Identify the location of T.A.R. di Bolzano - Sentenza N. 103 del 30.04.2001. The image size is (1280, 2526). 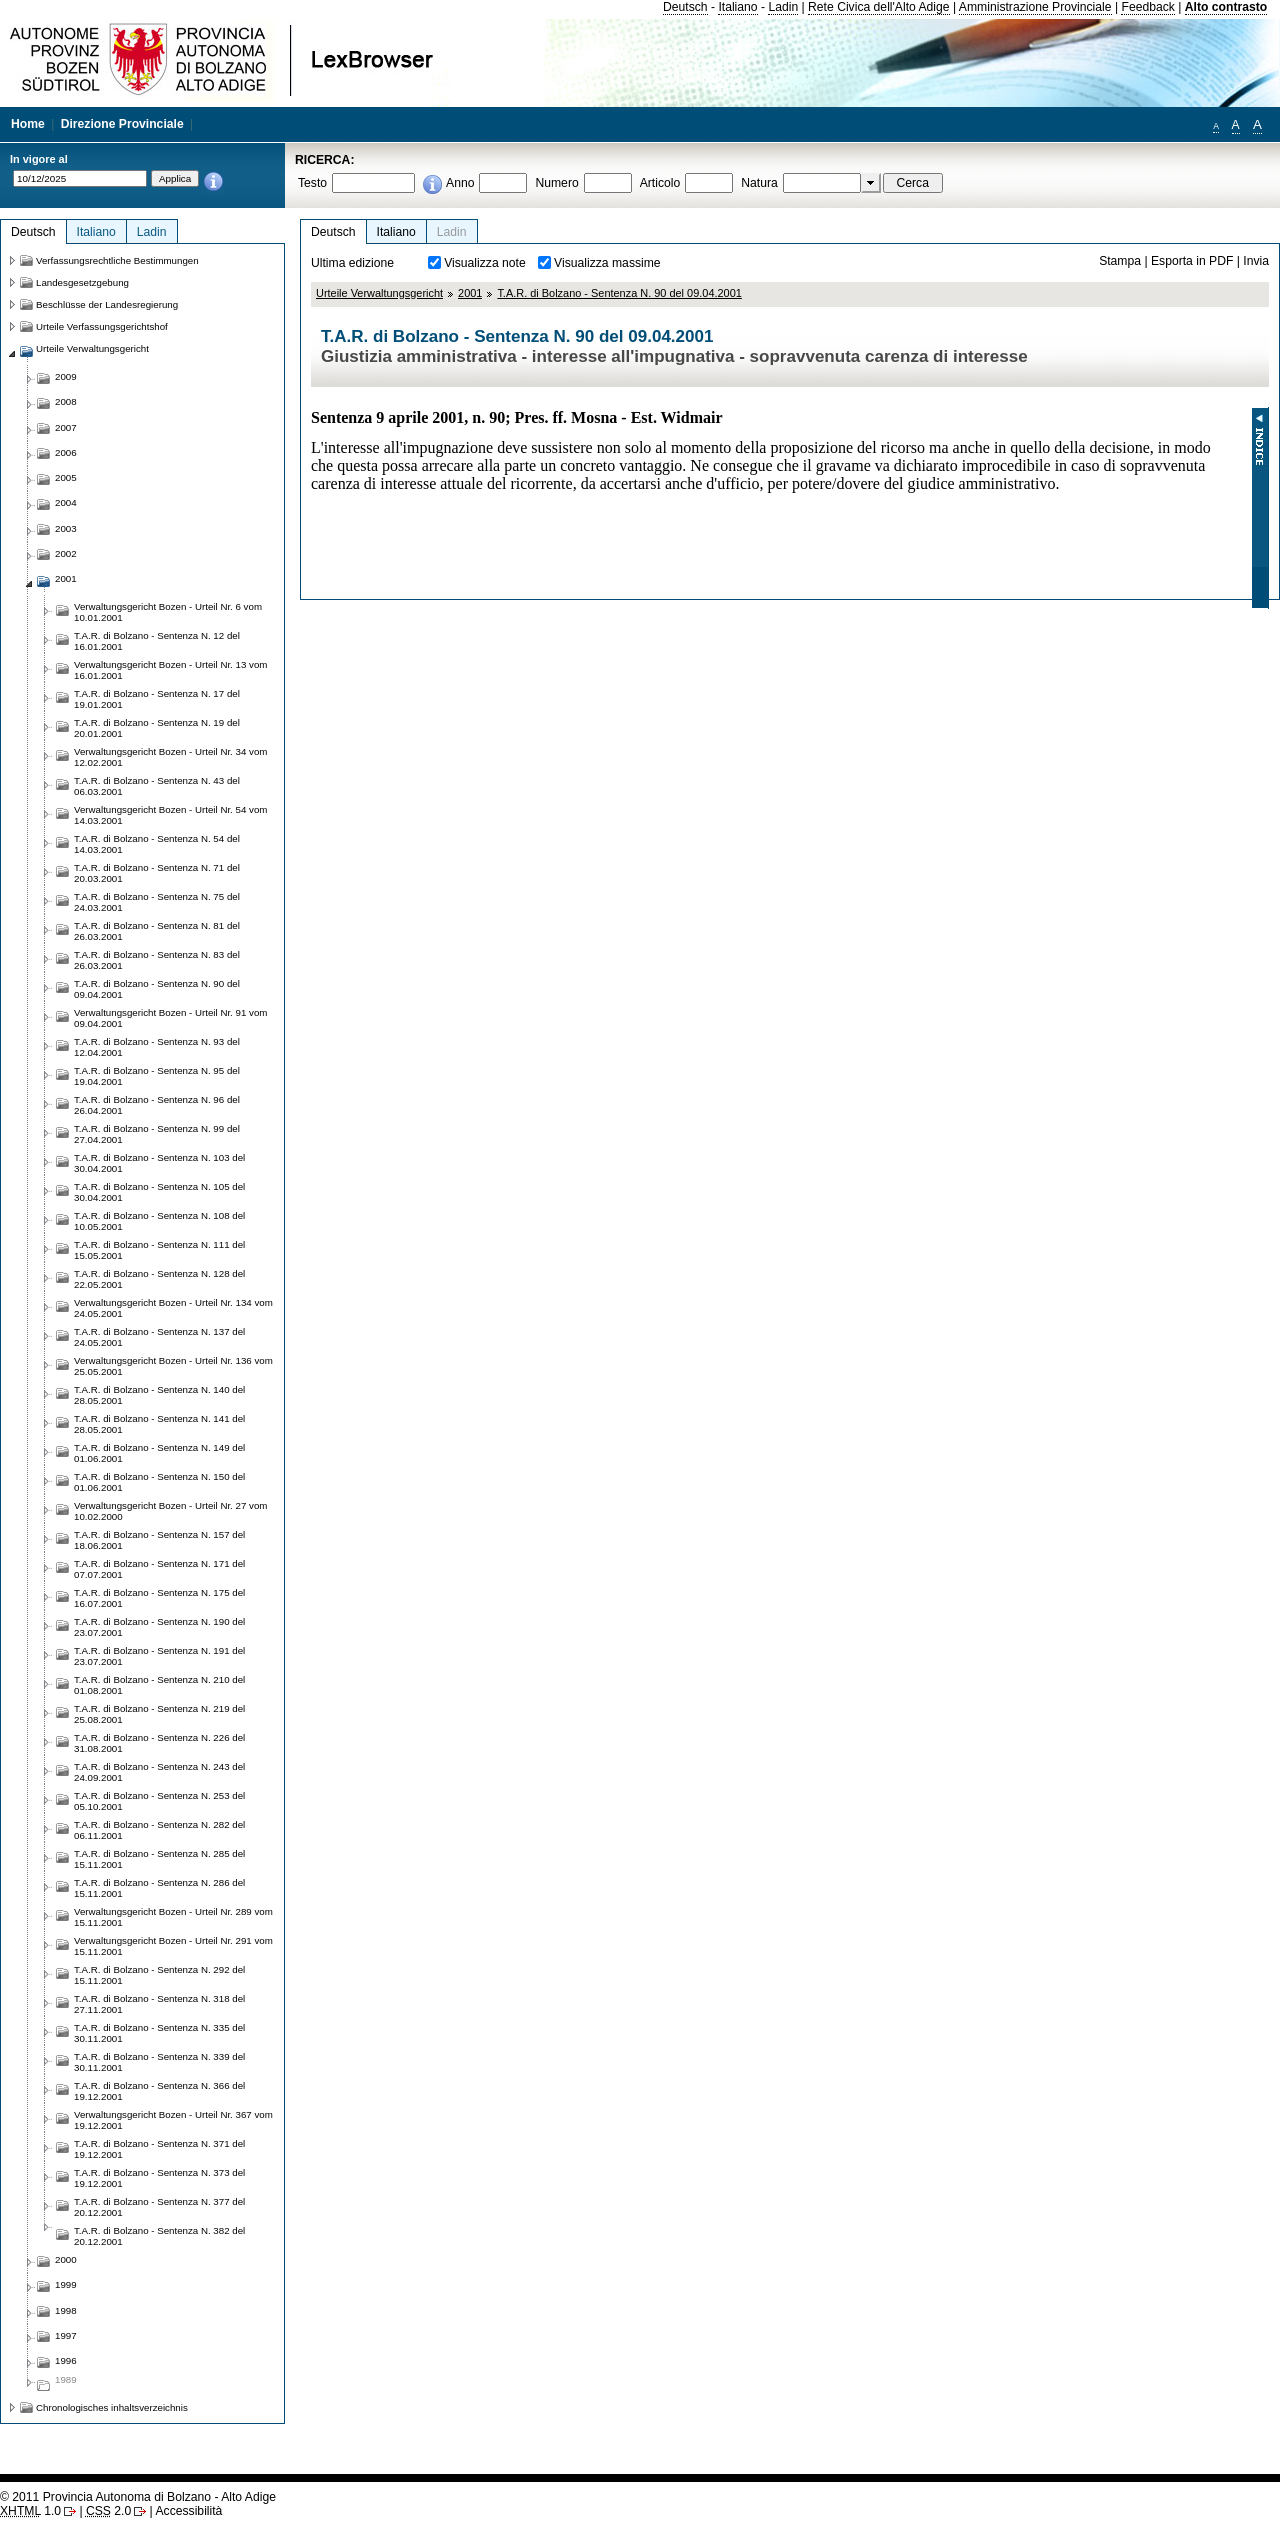
(159, 1163).